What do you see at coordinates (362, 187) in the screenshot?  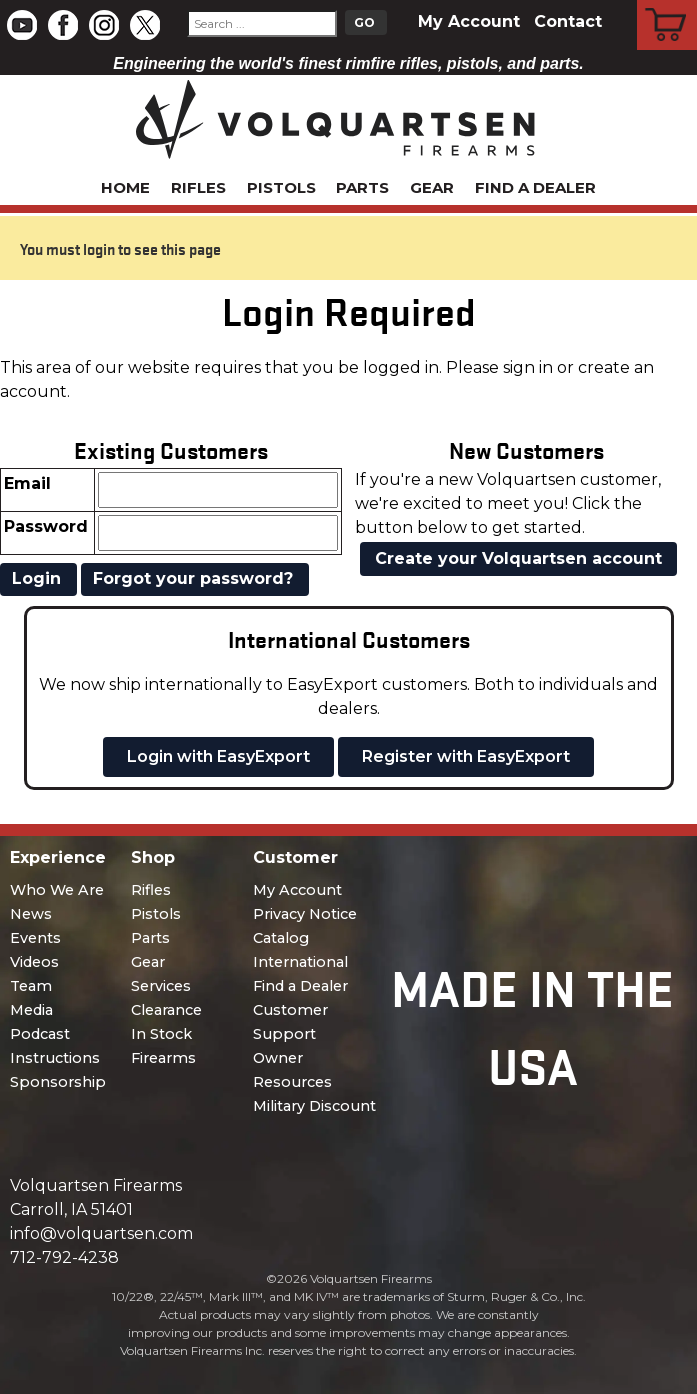 I see `Parts` at bounding box center [362, 187].